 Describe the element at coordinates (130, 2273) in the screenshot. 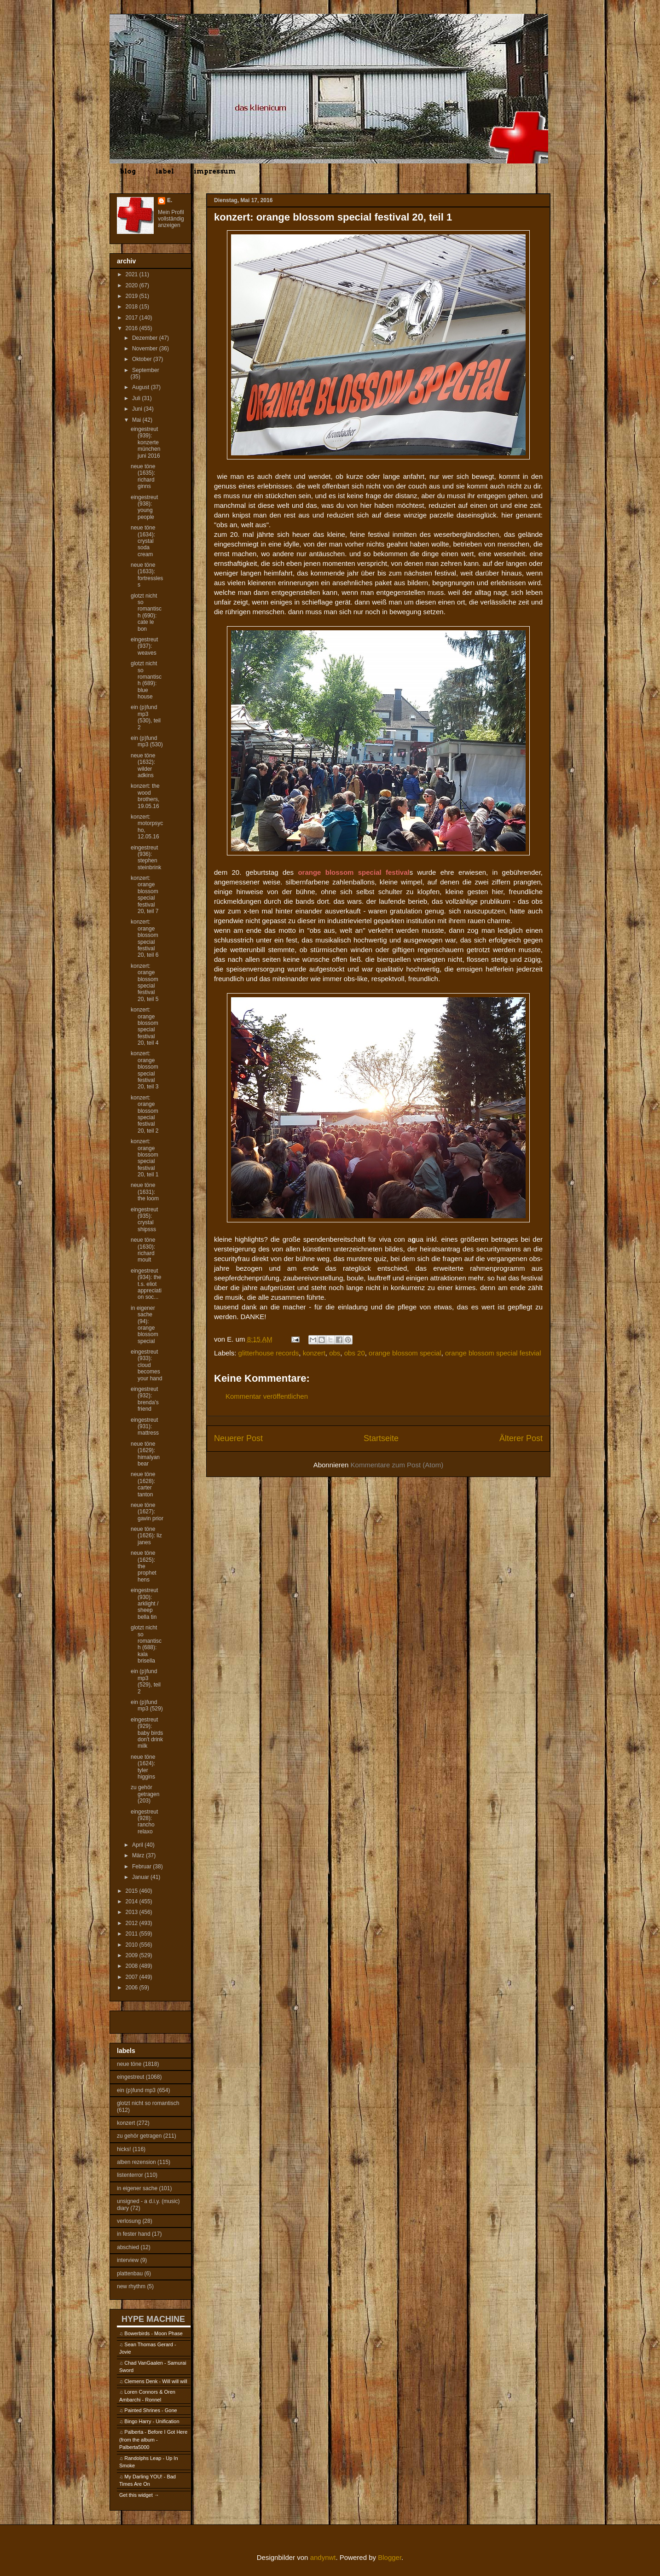

I see `plattenbau` at that location.